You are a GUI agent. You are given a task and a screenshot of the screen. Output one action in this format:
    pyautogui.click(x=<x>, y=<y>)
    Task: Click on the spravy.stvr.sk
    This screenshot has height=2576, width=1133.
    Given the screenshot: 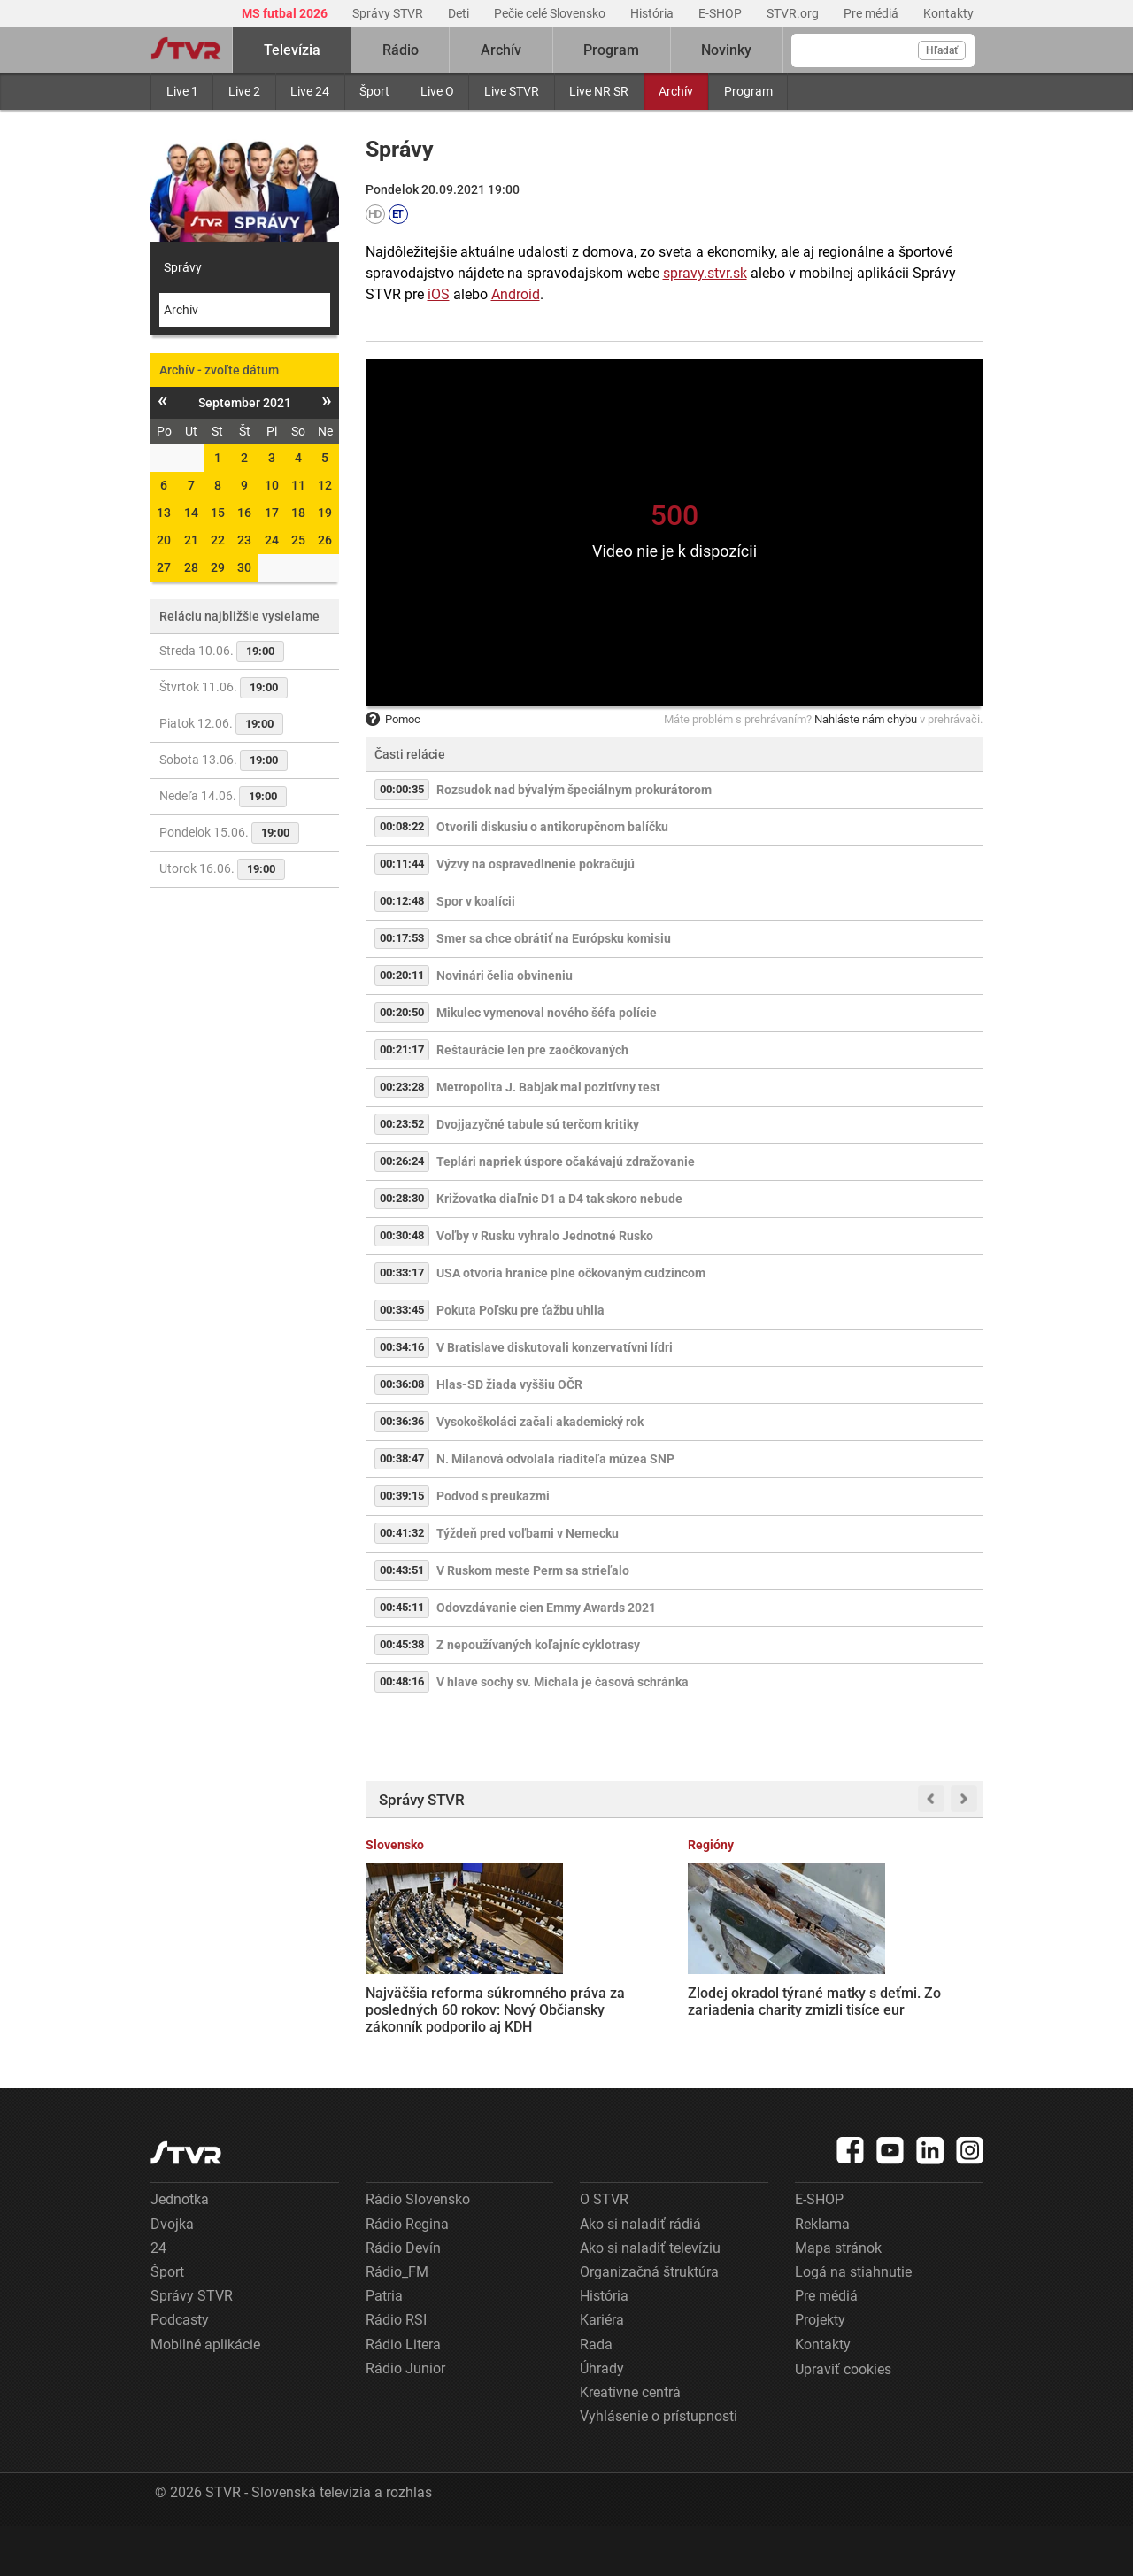 What is the action you would take?
    pyautogui.click(x=705, y=273)
    